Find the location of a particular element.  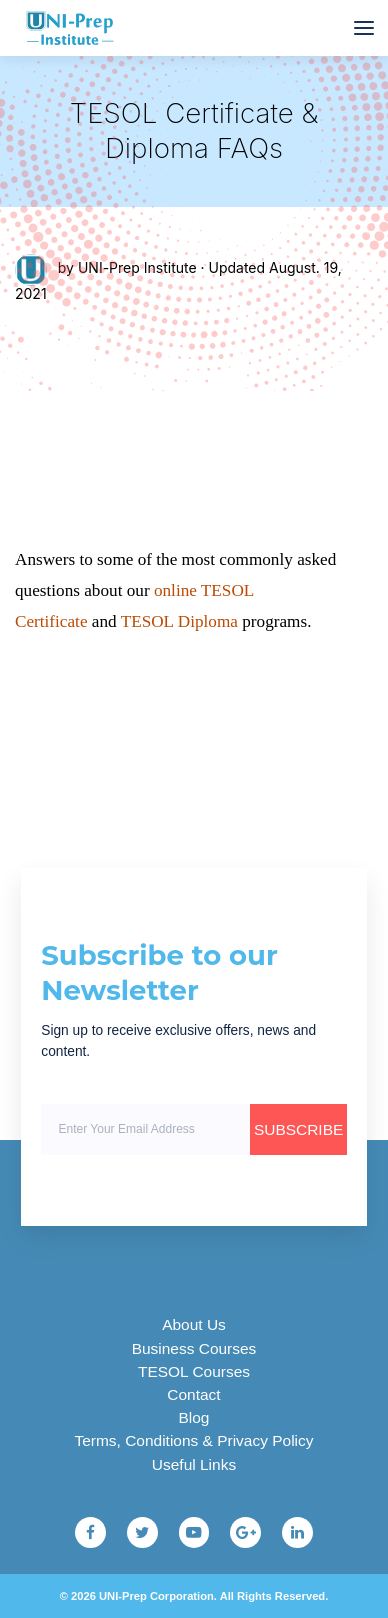

Blog is located at coordinates (194, 1417).